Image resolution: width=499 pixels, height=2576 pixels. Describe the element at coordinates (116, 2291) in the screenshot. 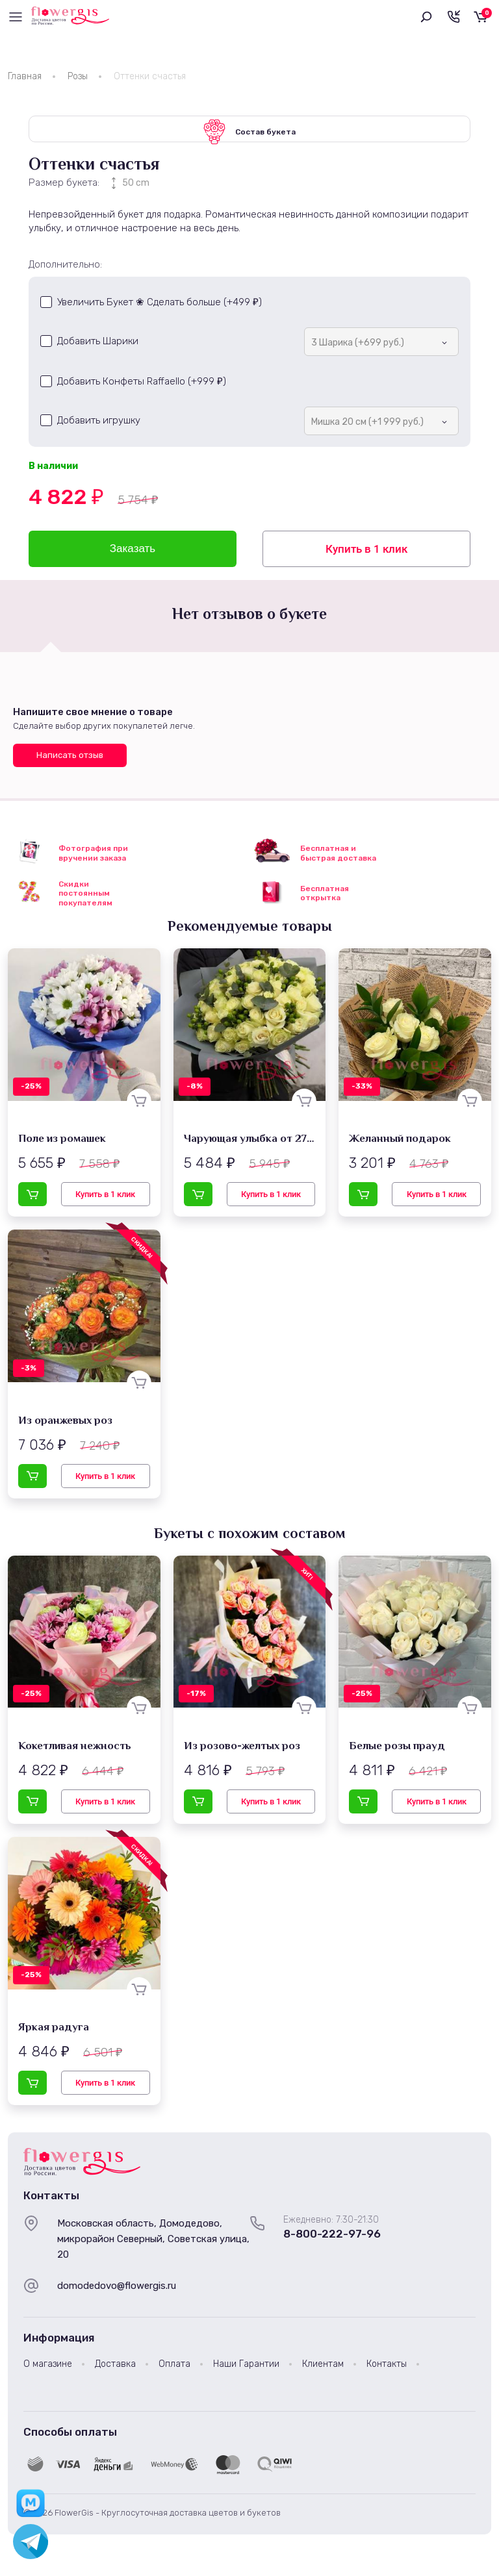

I see `domodedovo@flowergis.ru` at that location.